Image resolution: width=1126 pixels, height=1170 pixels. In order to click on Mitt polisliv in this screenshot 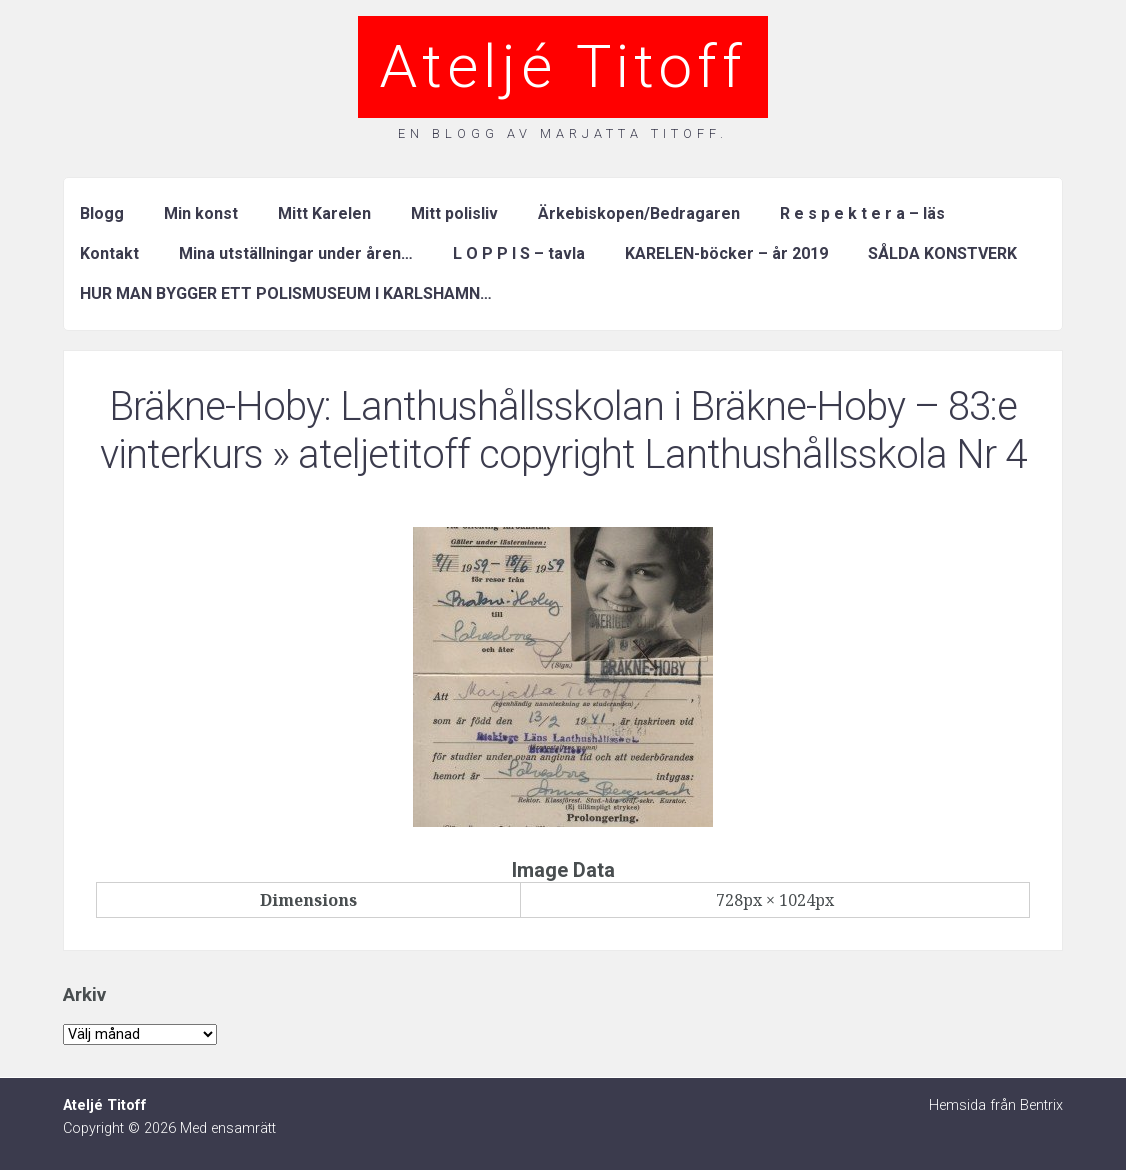, I will do `click(454, 213)`.